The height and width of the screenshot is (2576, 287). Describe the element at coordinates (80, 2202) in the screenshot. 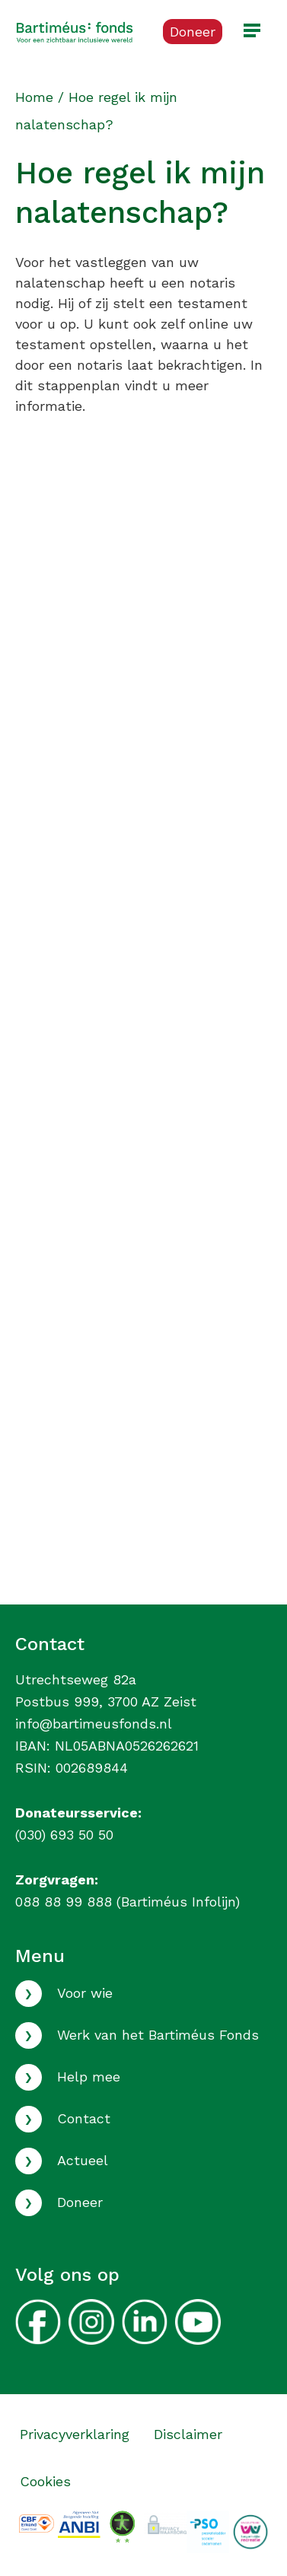

I see `Doneer` at that location.